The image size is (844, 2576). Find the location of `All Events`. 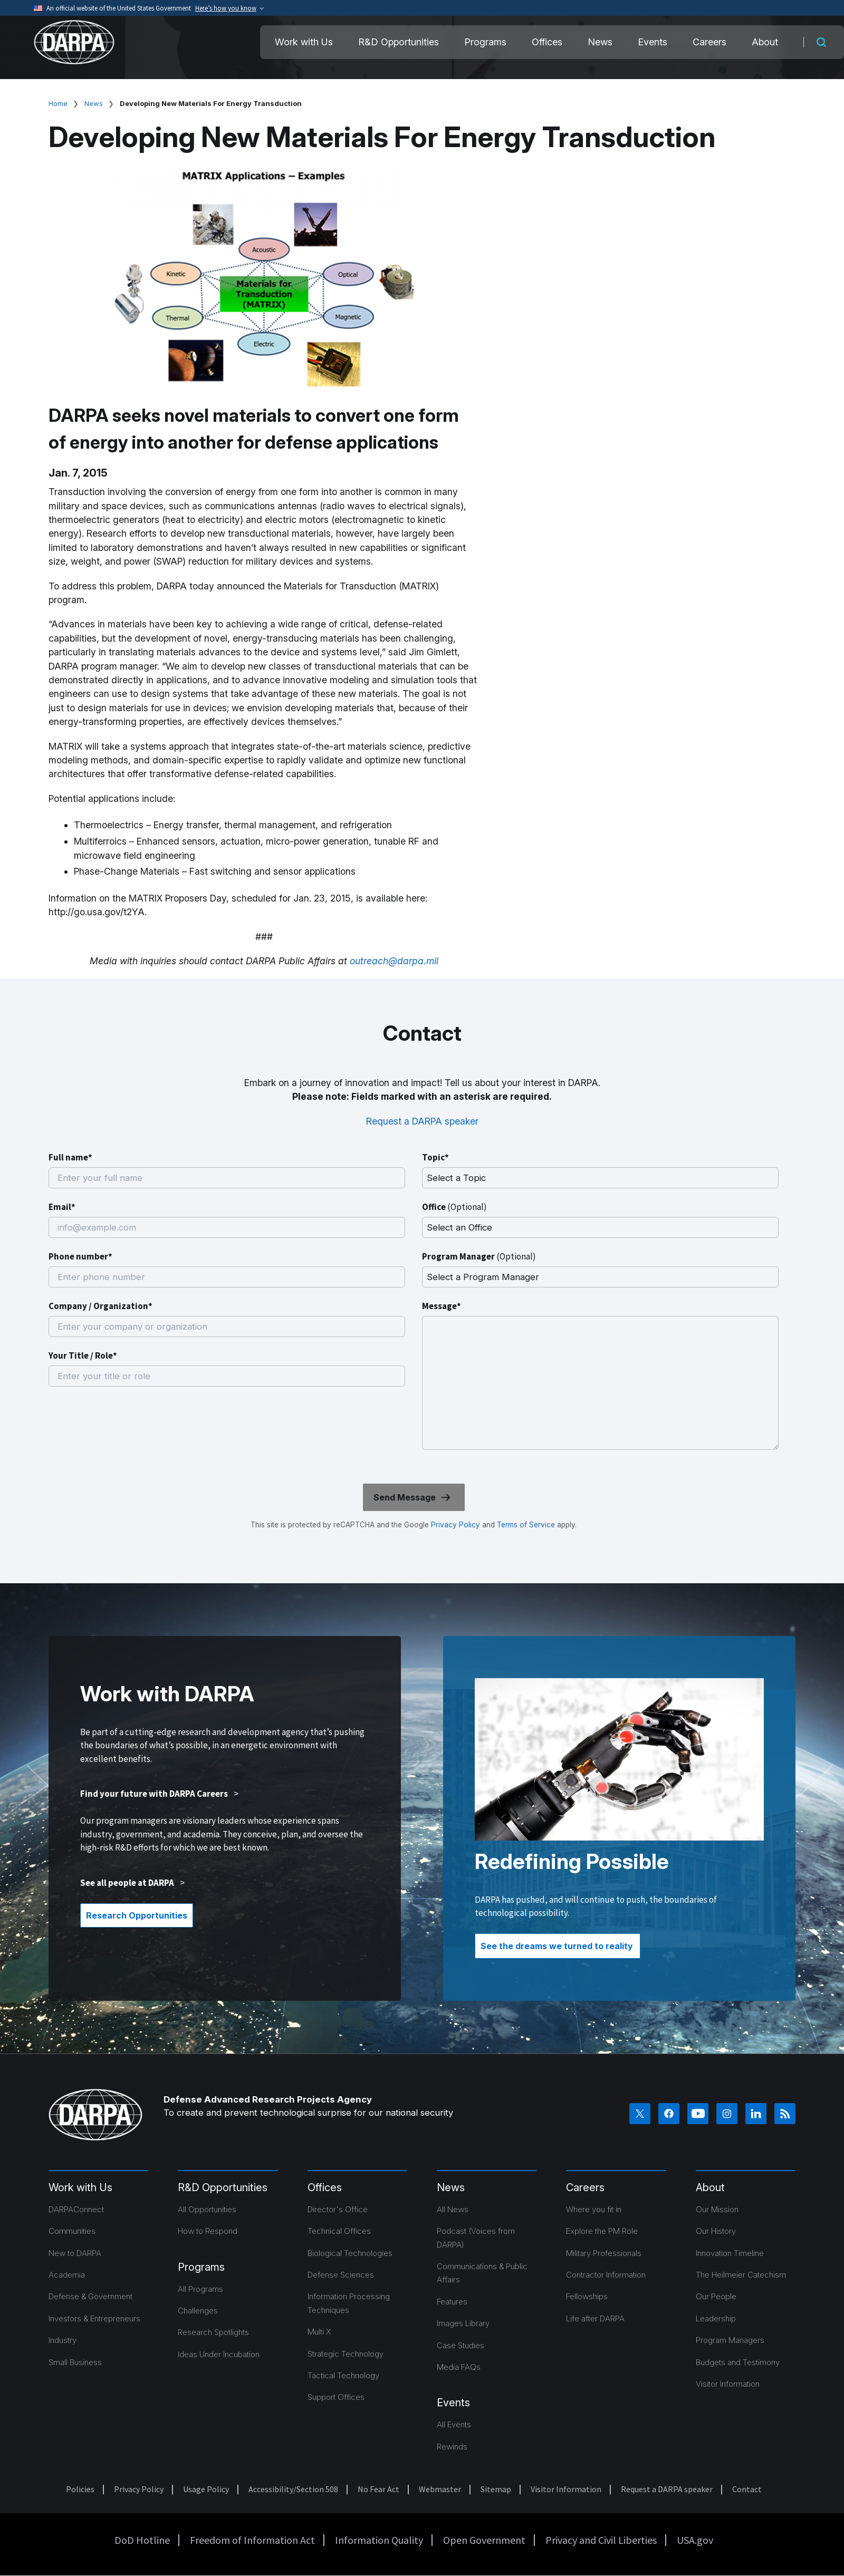

All Events is located at coordinates (454, 2424).